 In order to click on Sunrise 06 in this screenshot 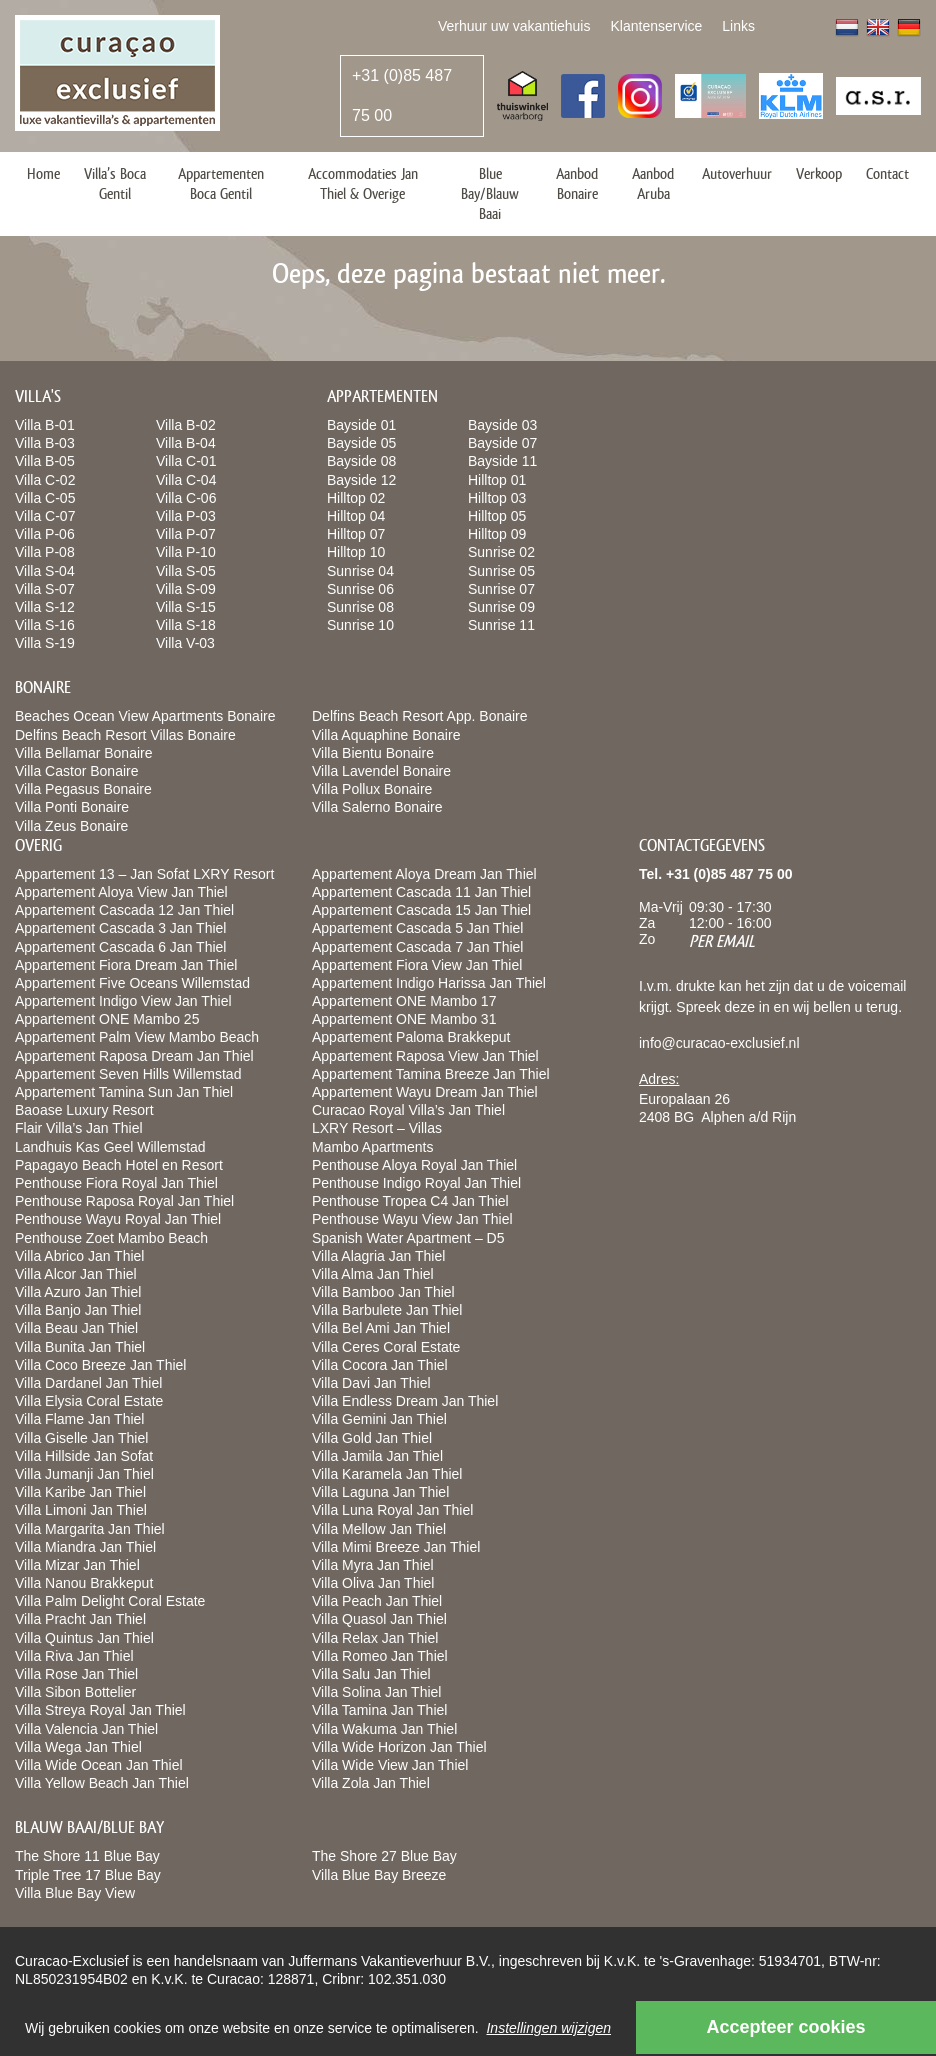, I will do `click(360, 589)`.